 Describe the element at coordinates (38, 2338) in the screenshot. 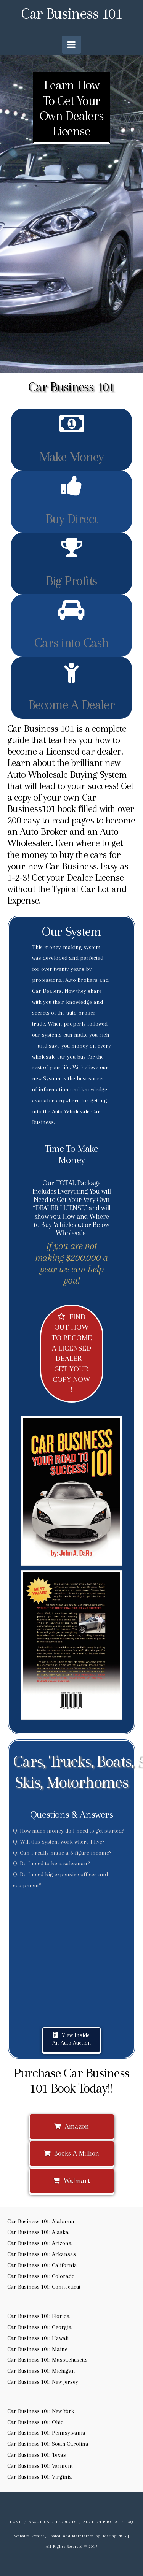

I see `Car Business 101: Hawaii` at that location.